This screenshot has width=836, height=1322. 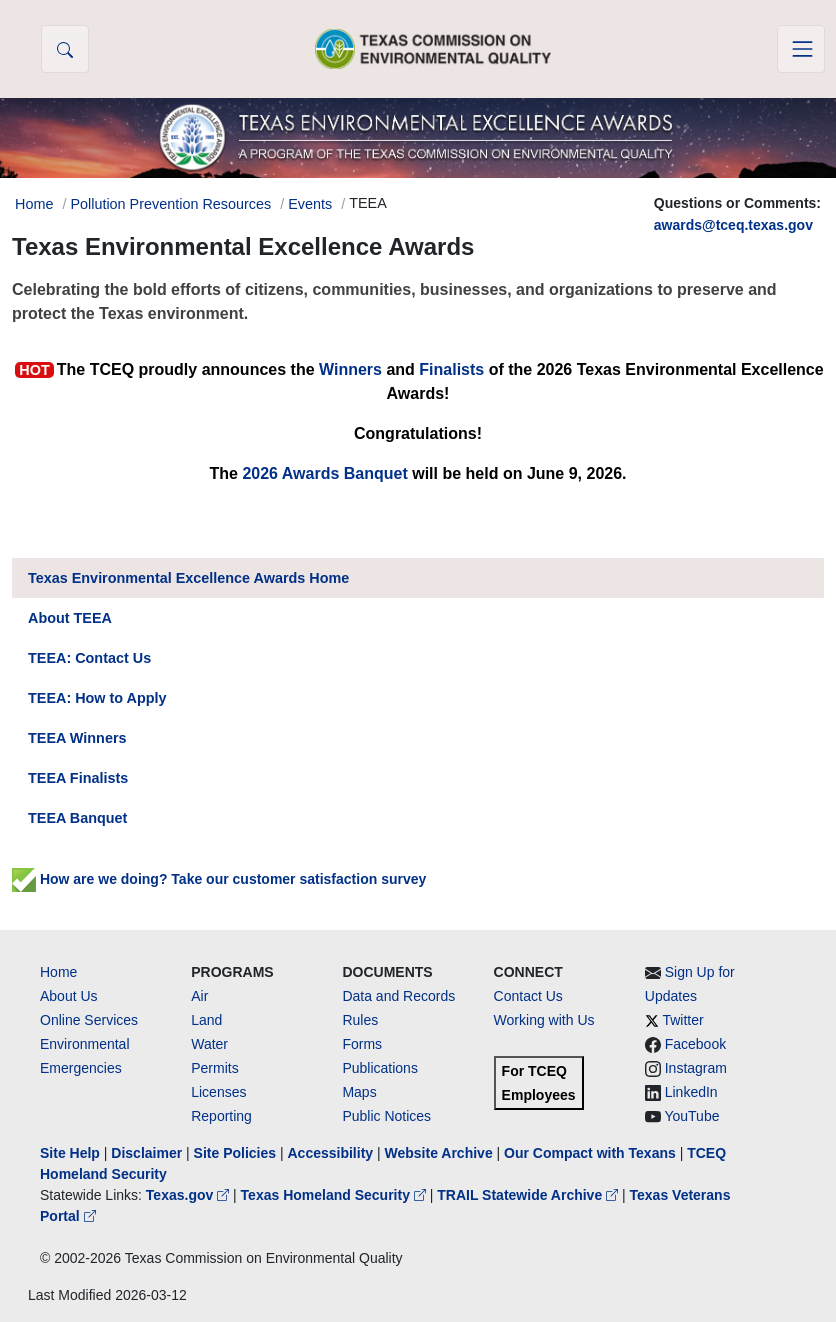 I want to click on About TEEA, so click(x=70, y=618).